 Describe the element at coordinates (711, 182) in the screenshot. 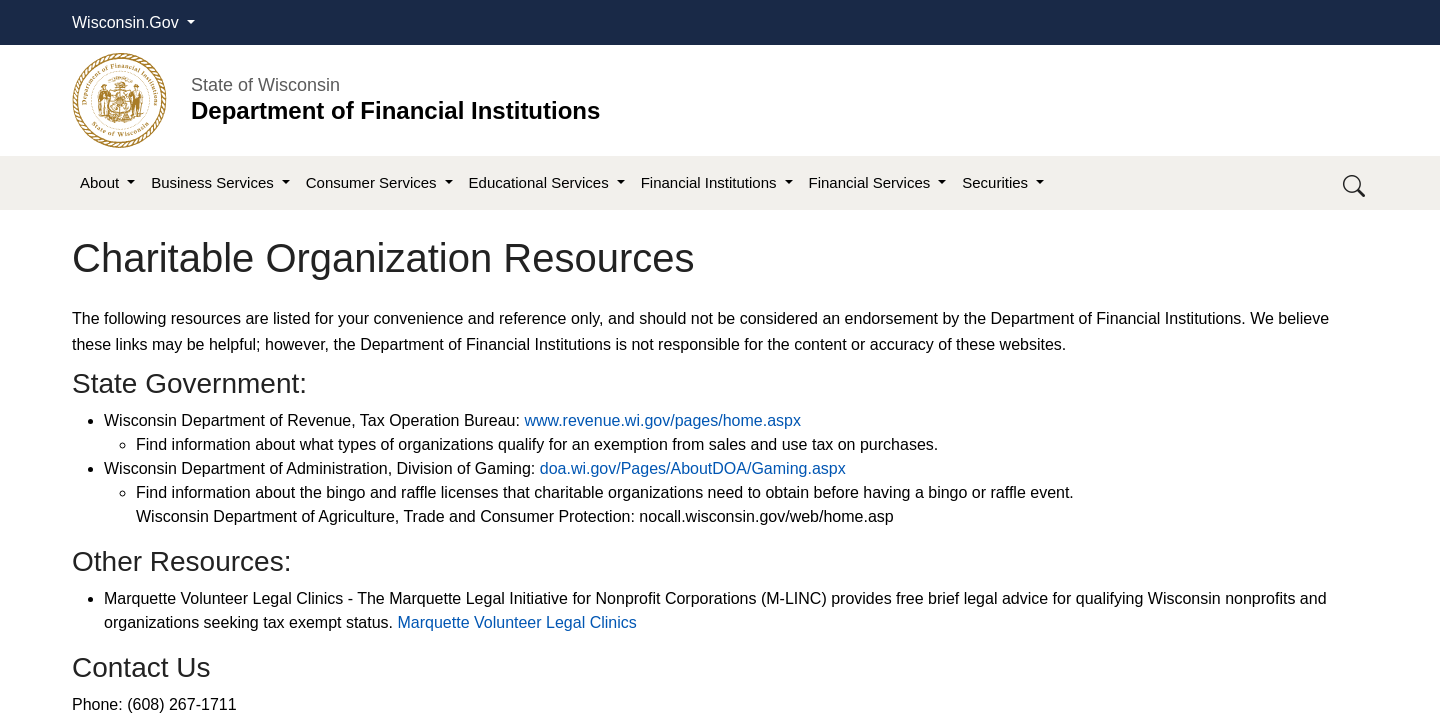

I see `Financial Institutions` at that location.